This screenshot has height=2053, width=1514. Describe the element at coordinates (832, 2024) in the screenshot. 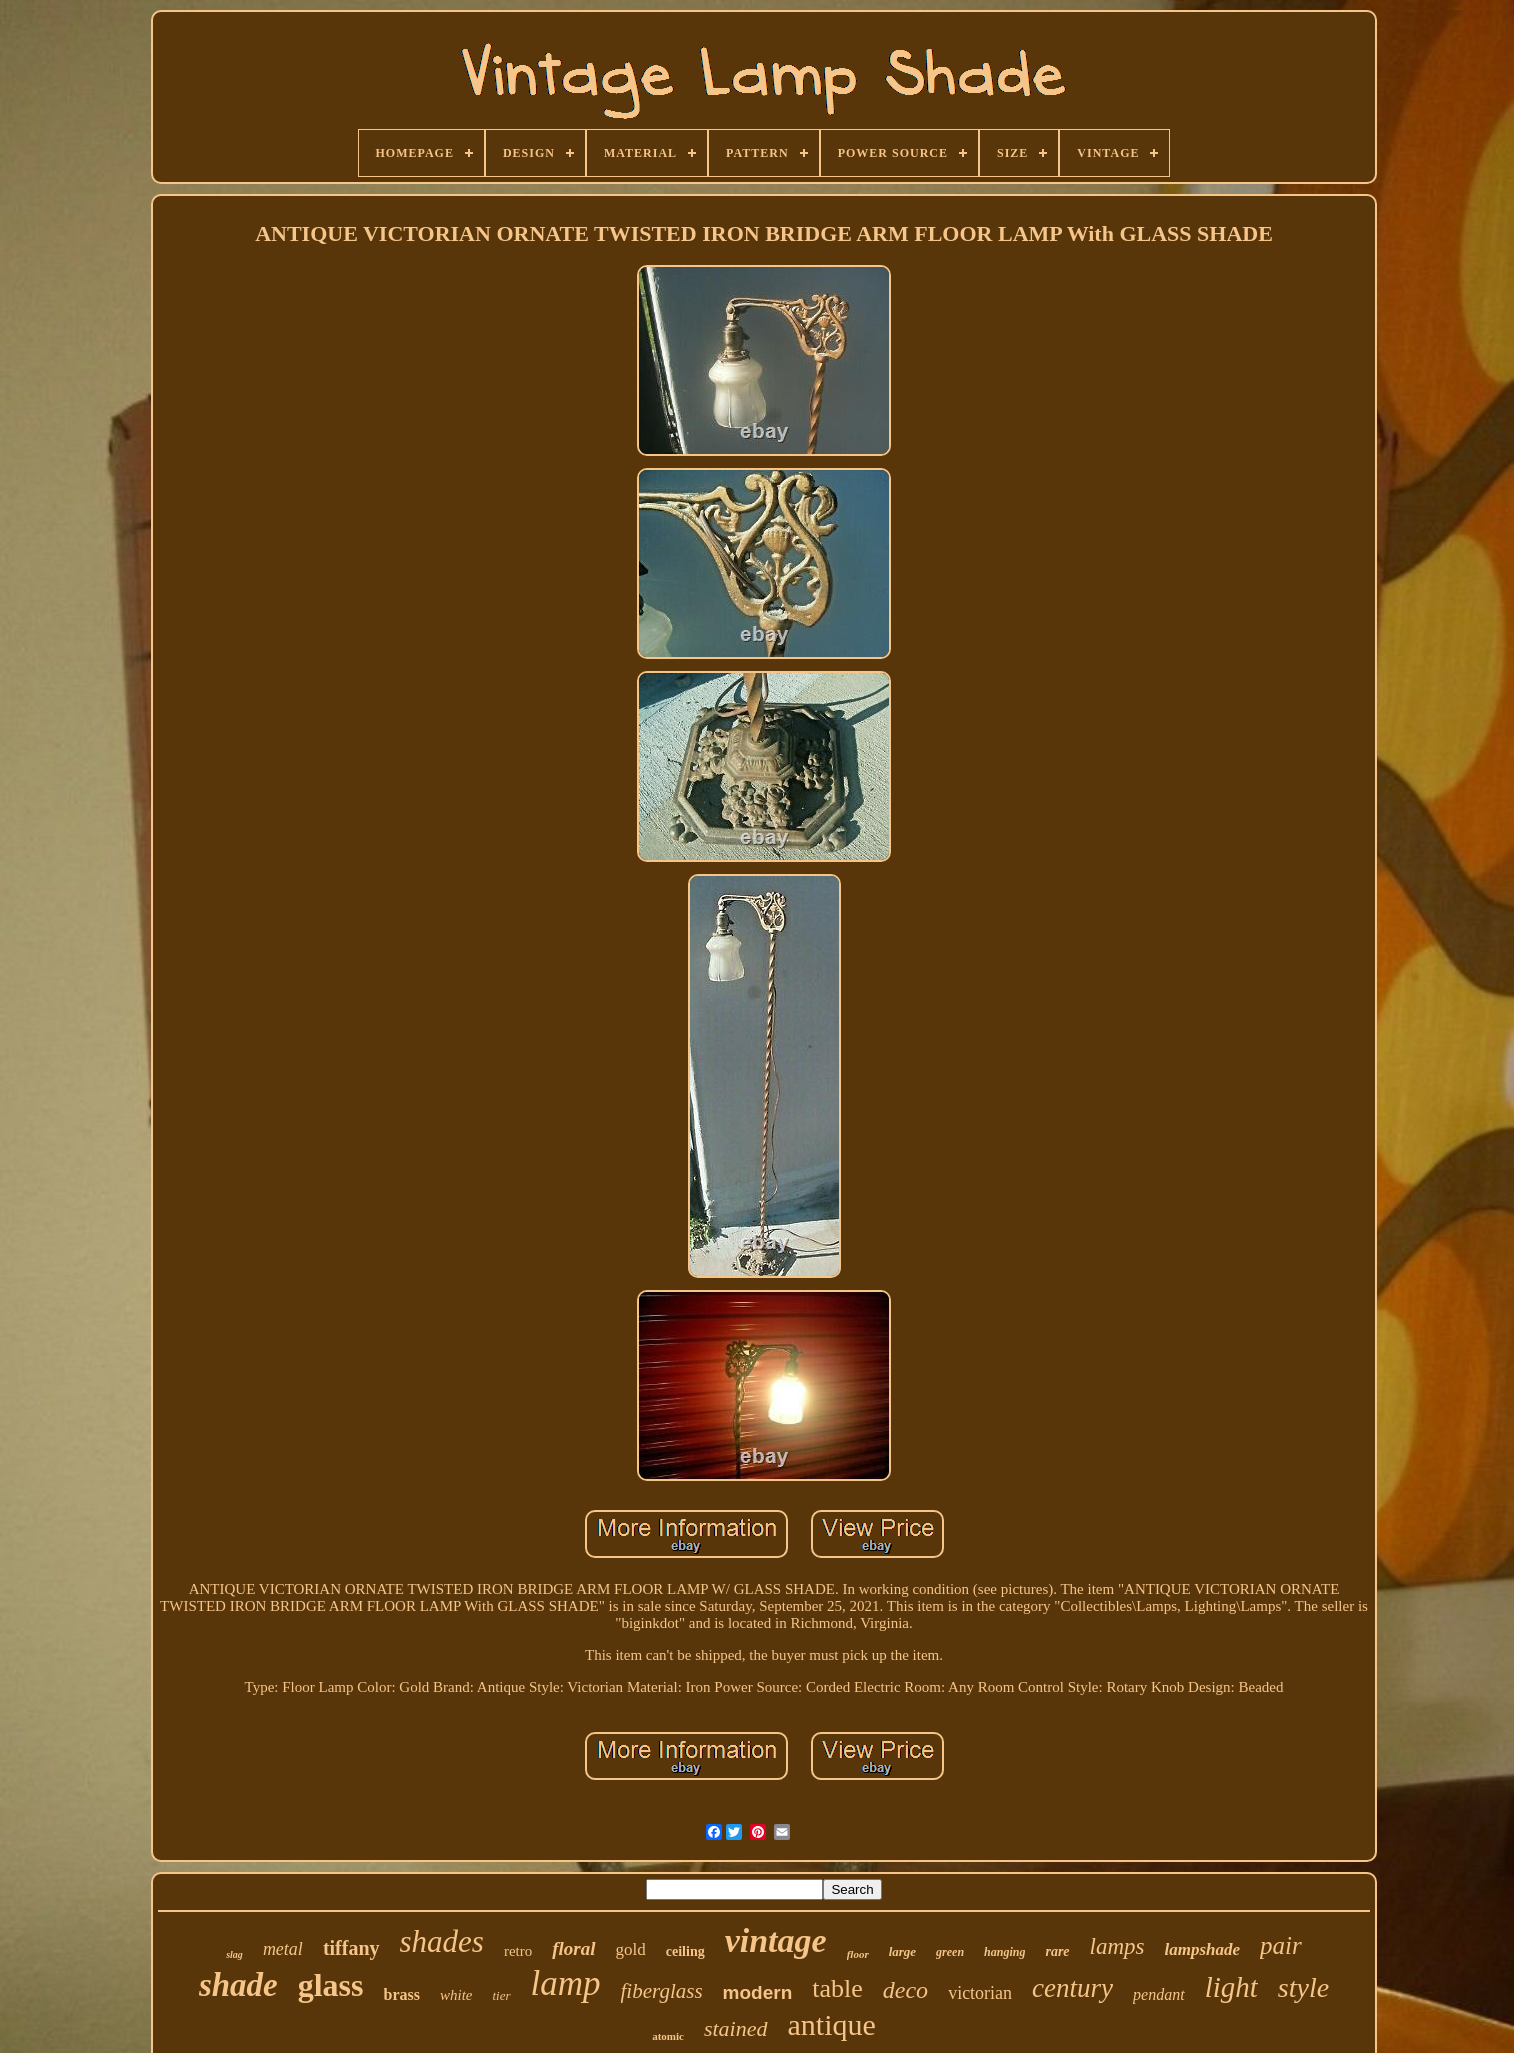

I see `antique` at that location.